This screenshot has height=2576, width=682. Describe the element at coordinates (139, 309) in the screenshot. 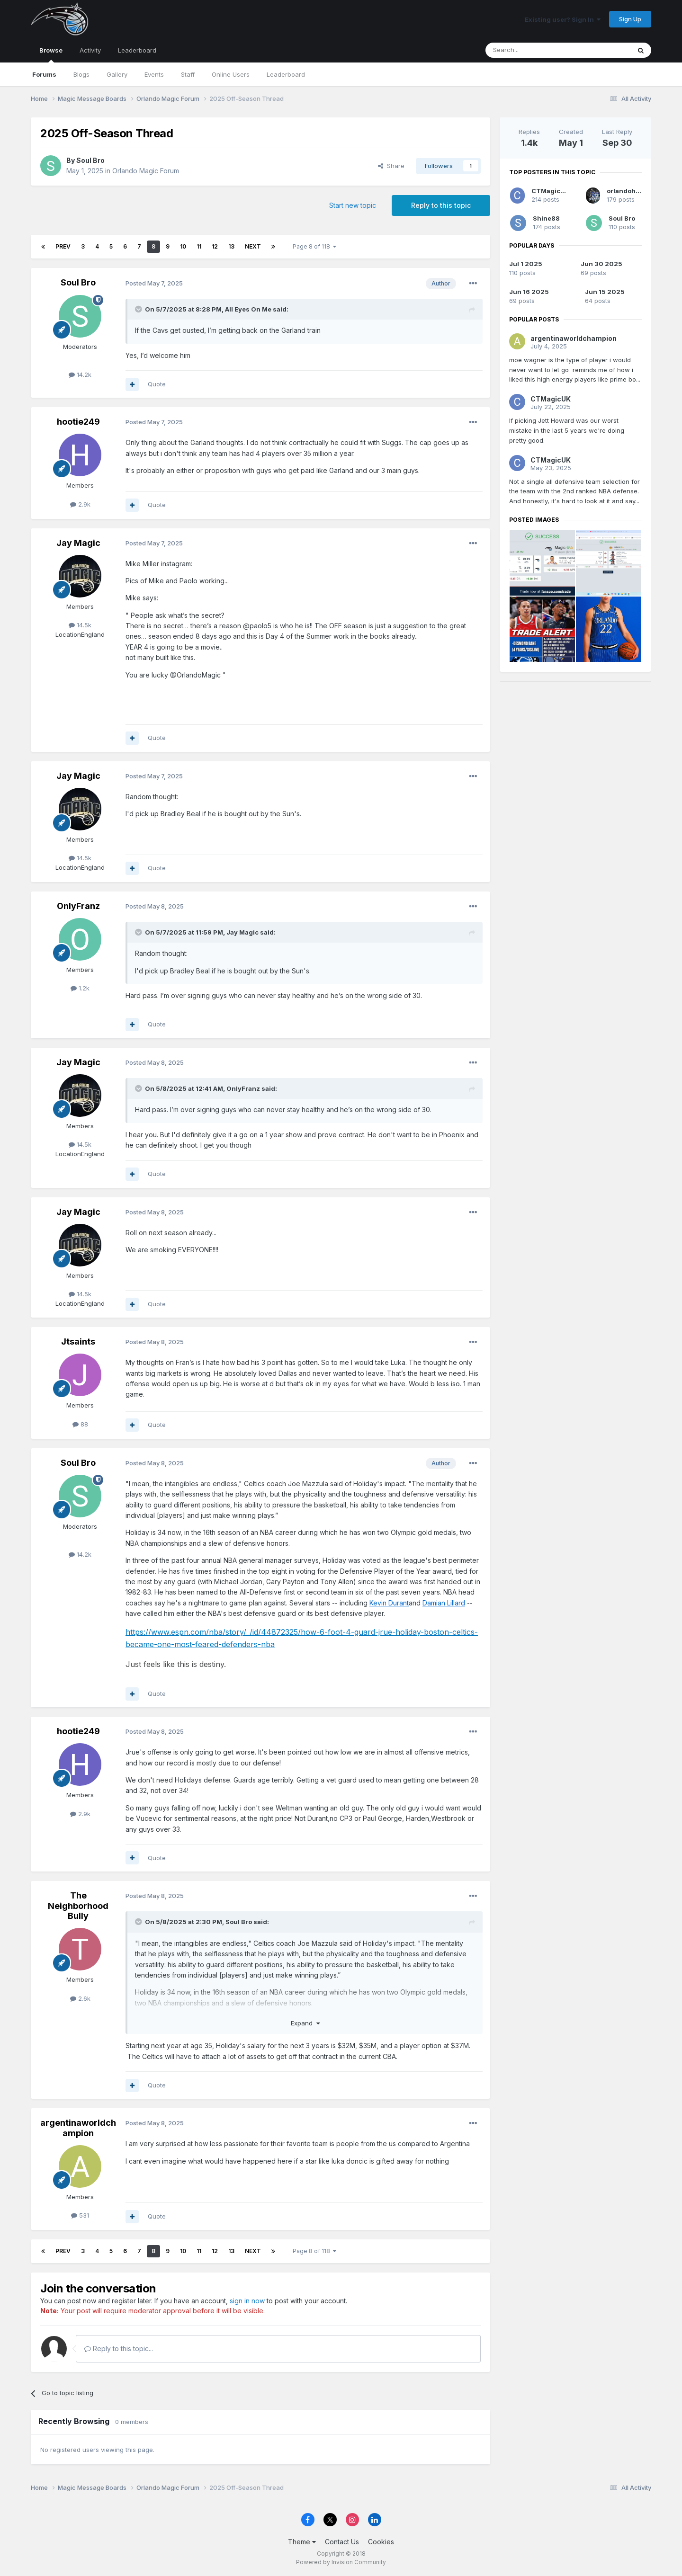

I see `[Toggle Quote]` at that location.